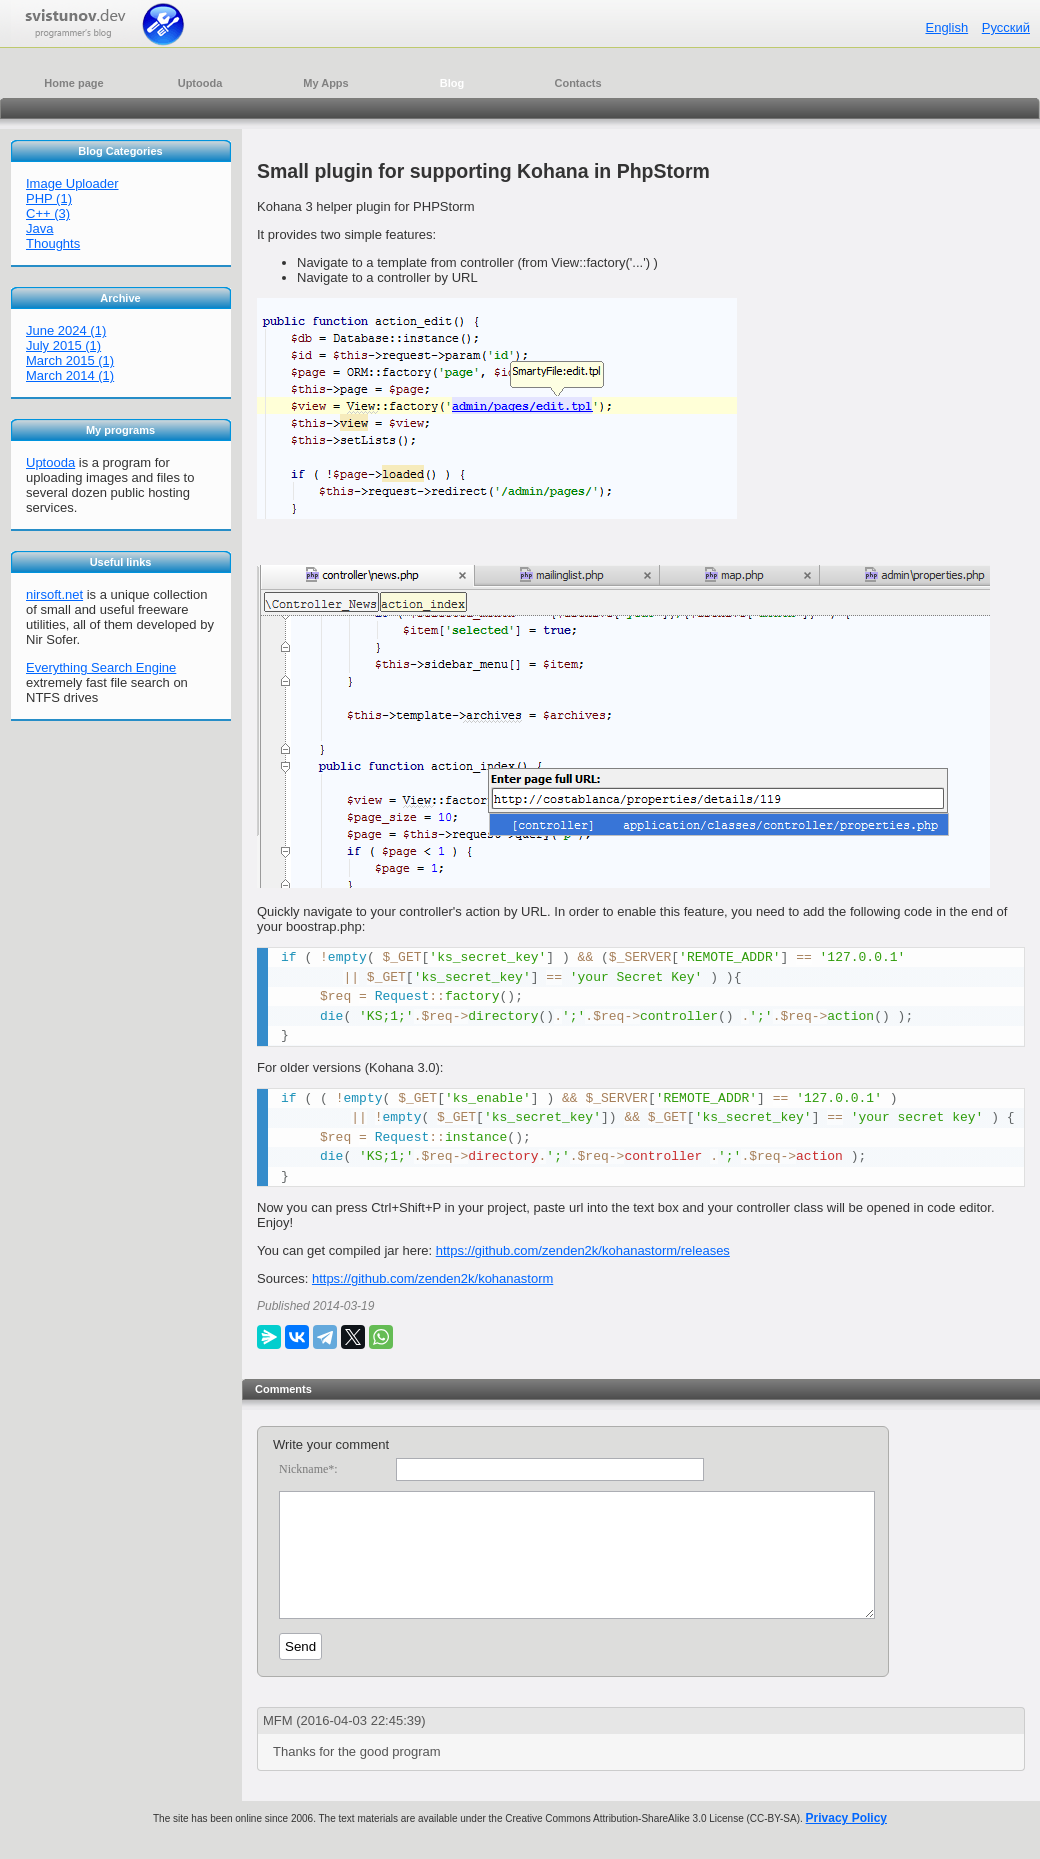  Describe the element at coordinates (452, 83) in the screenshot. I see `Blog` at that location.